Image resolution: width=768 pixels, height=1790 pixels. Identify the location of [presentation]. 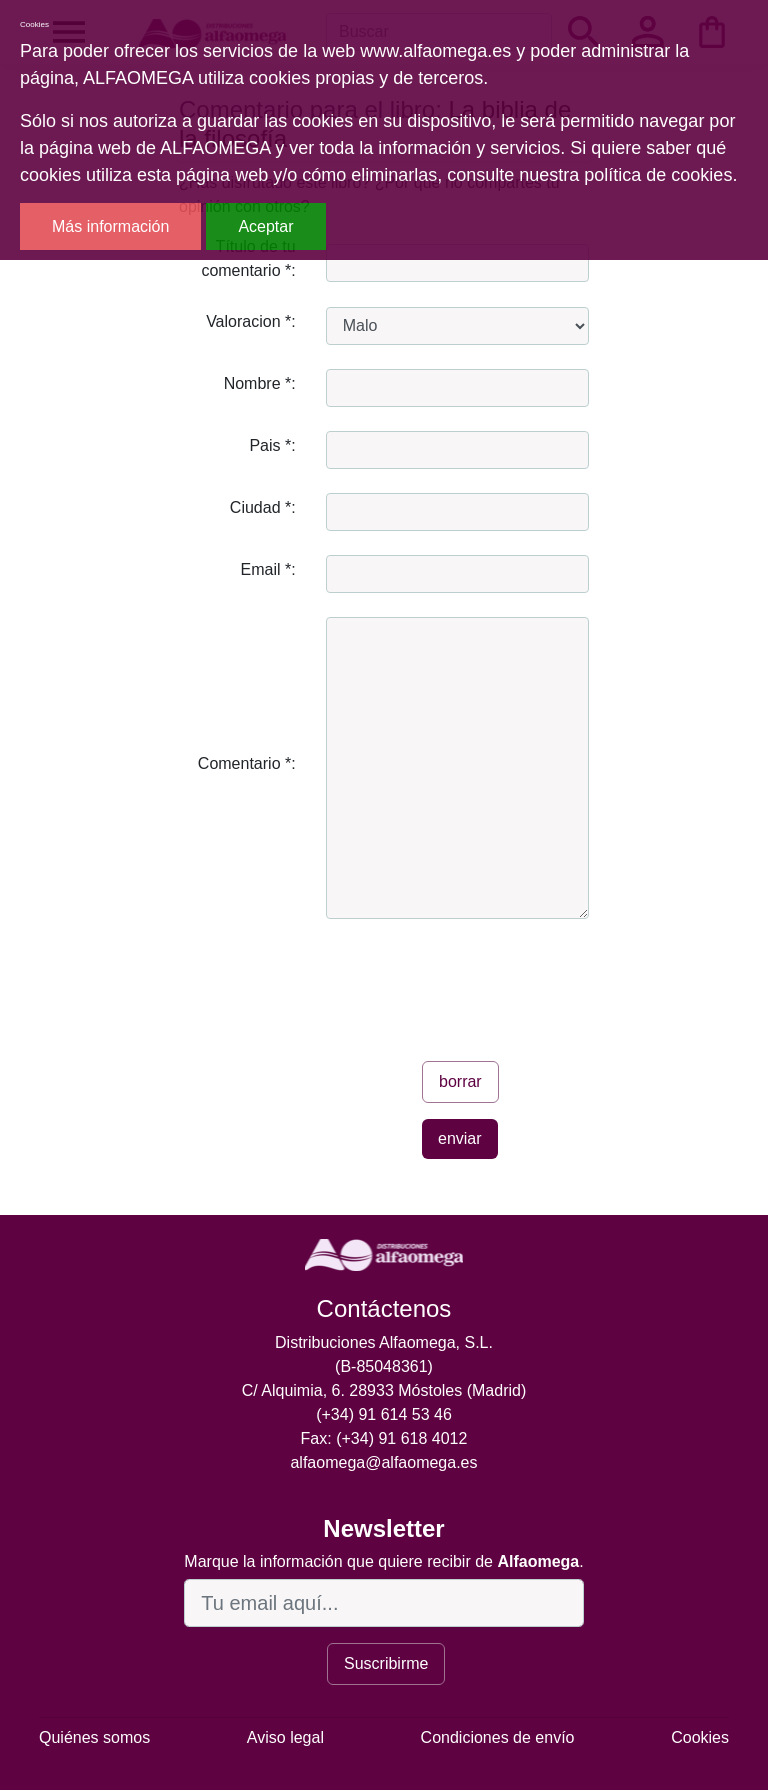
(478, 982).